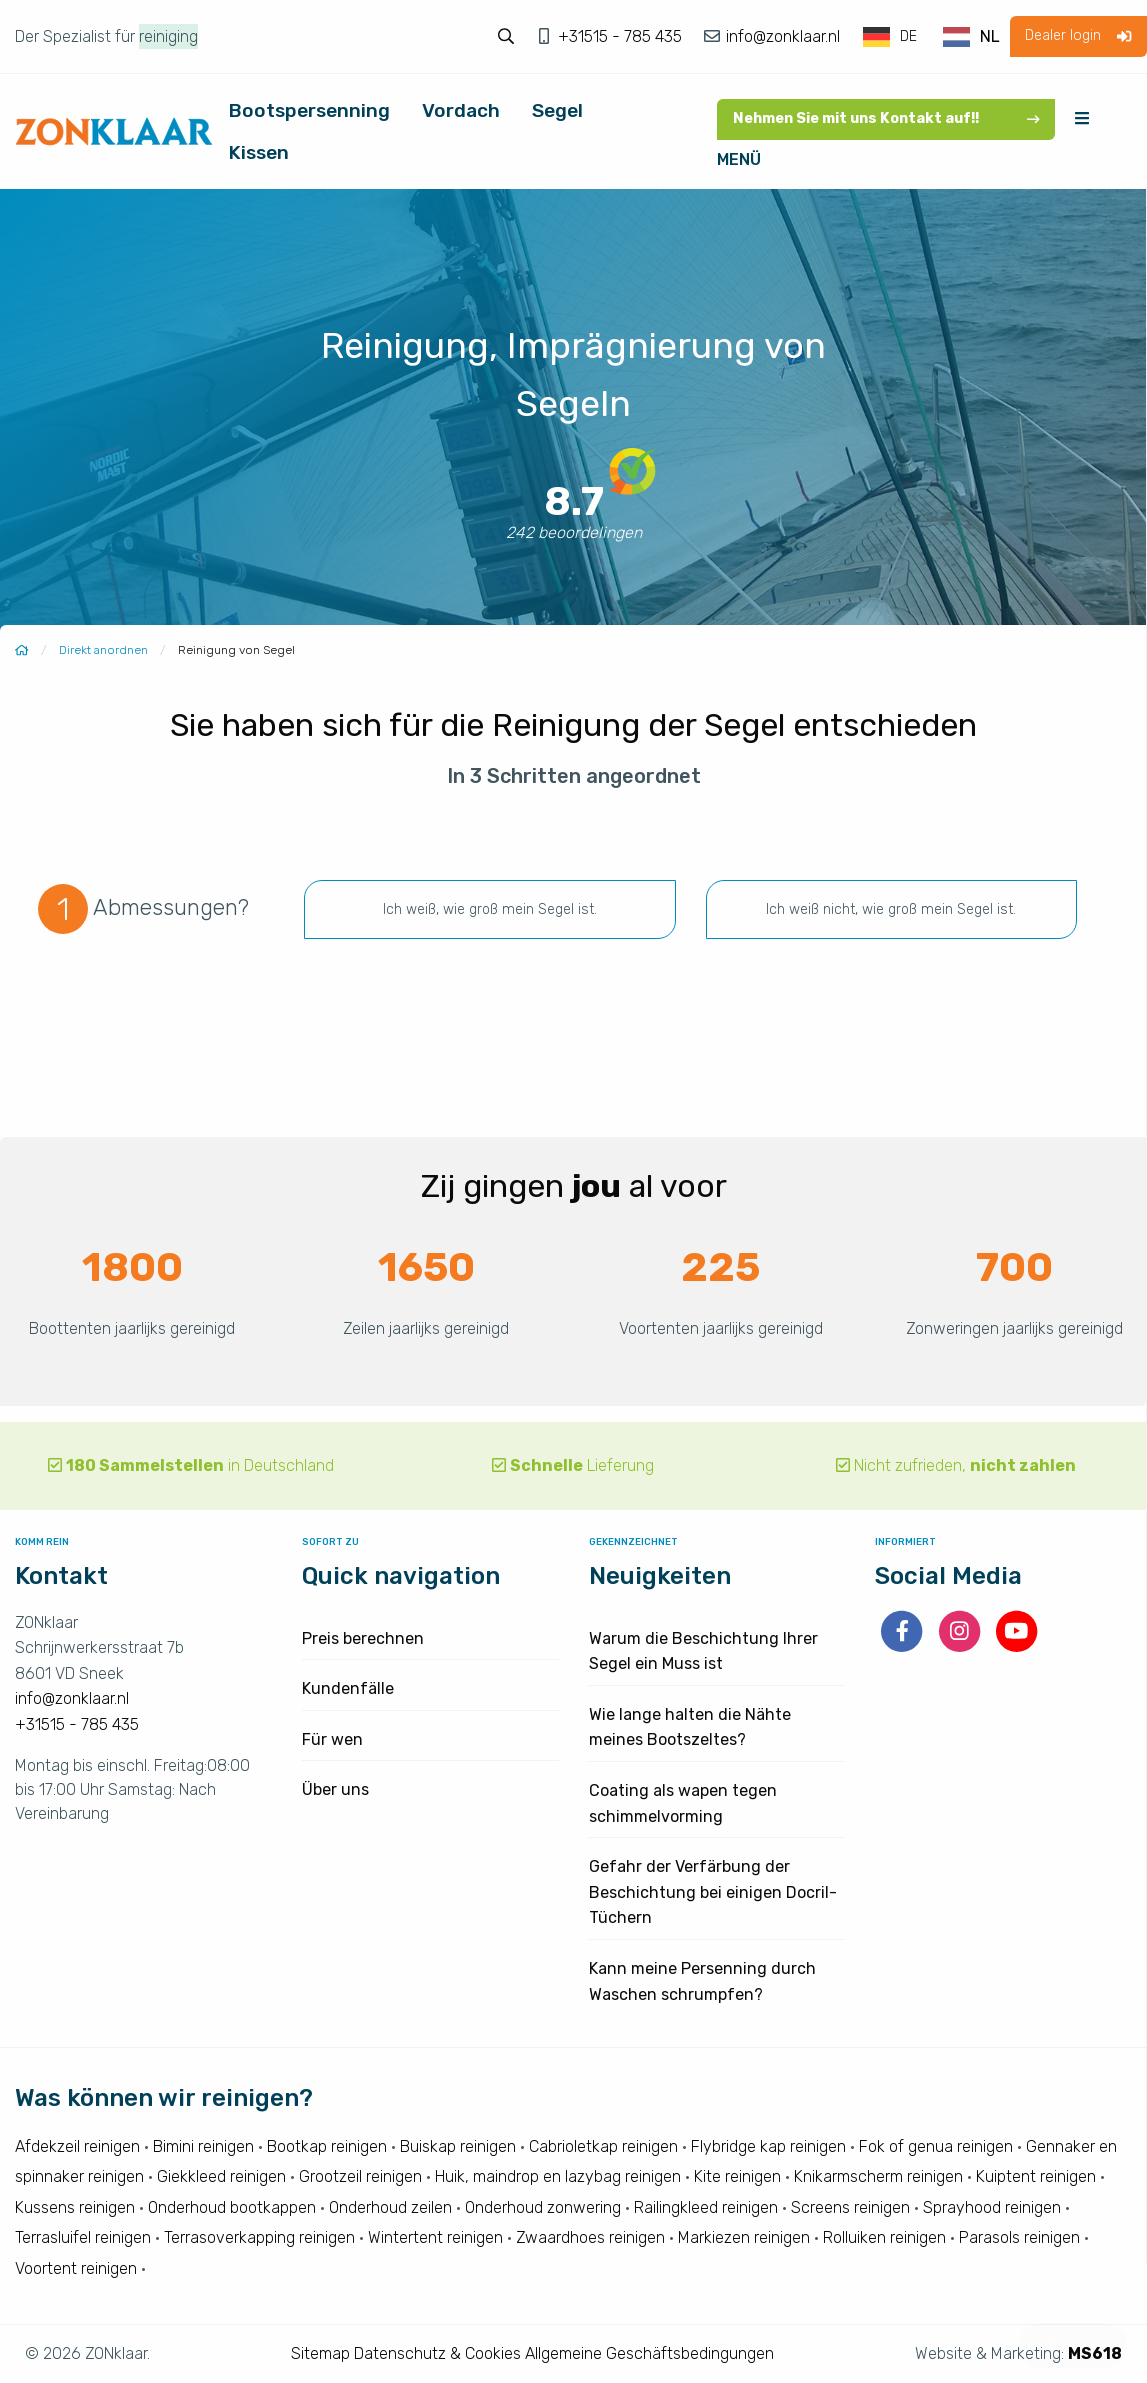  Describe the element at coordinates (884, 2237) in the screenshot. I see `Rolluiken reinigen` at that location.